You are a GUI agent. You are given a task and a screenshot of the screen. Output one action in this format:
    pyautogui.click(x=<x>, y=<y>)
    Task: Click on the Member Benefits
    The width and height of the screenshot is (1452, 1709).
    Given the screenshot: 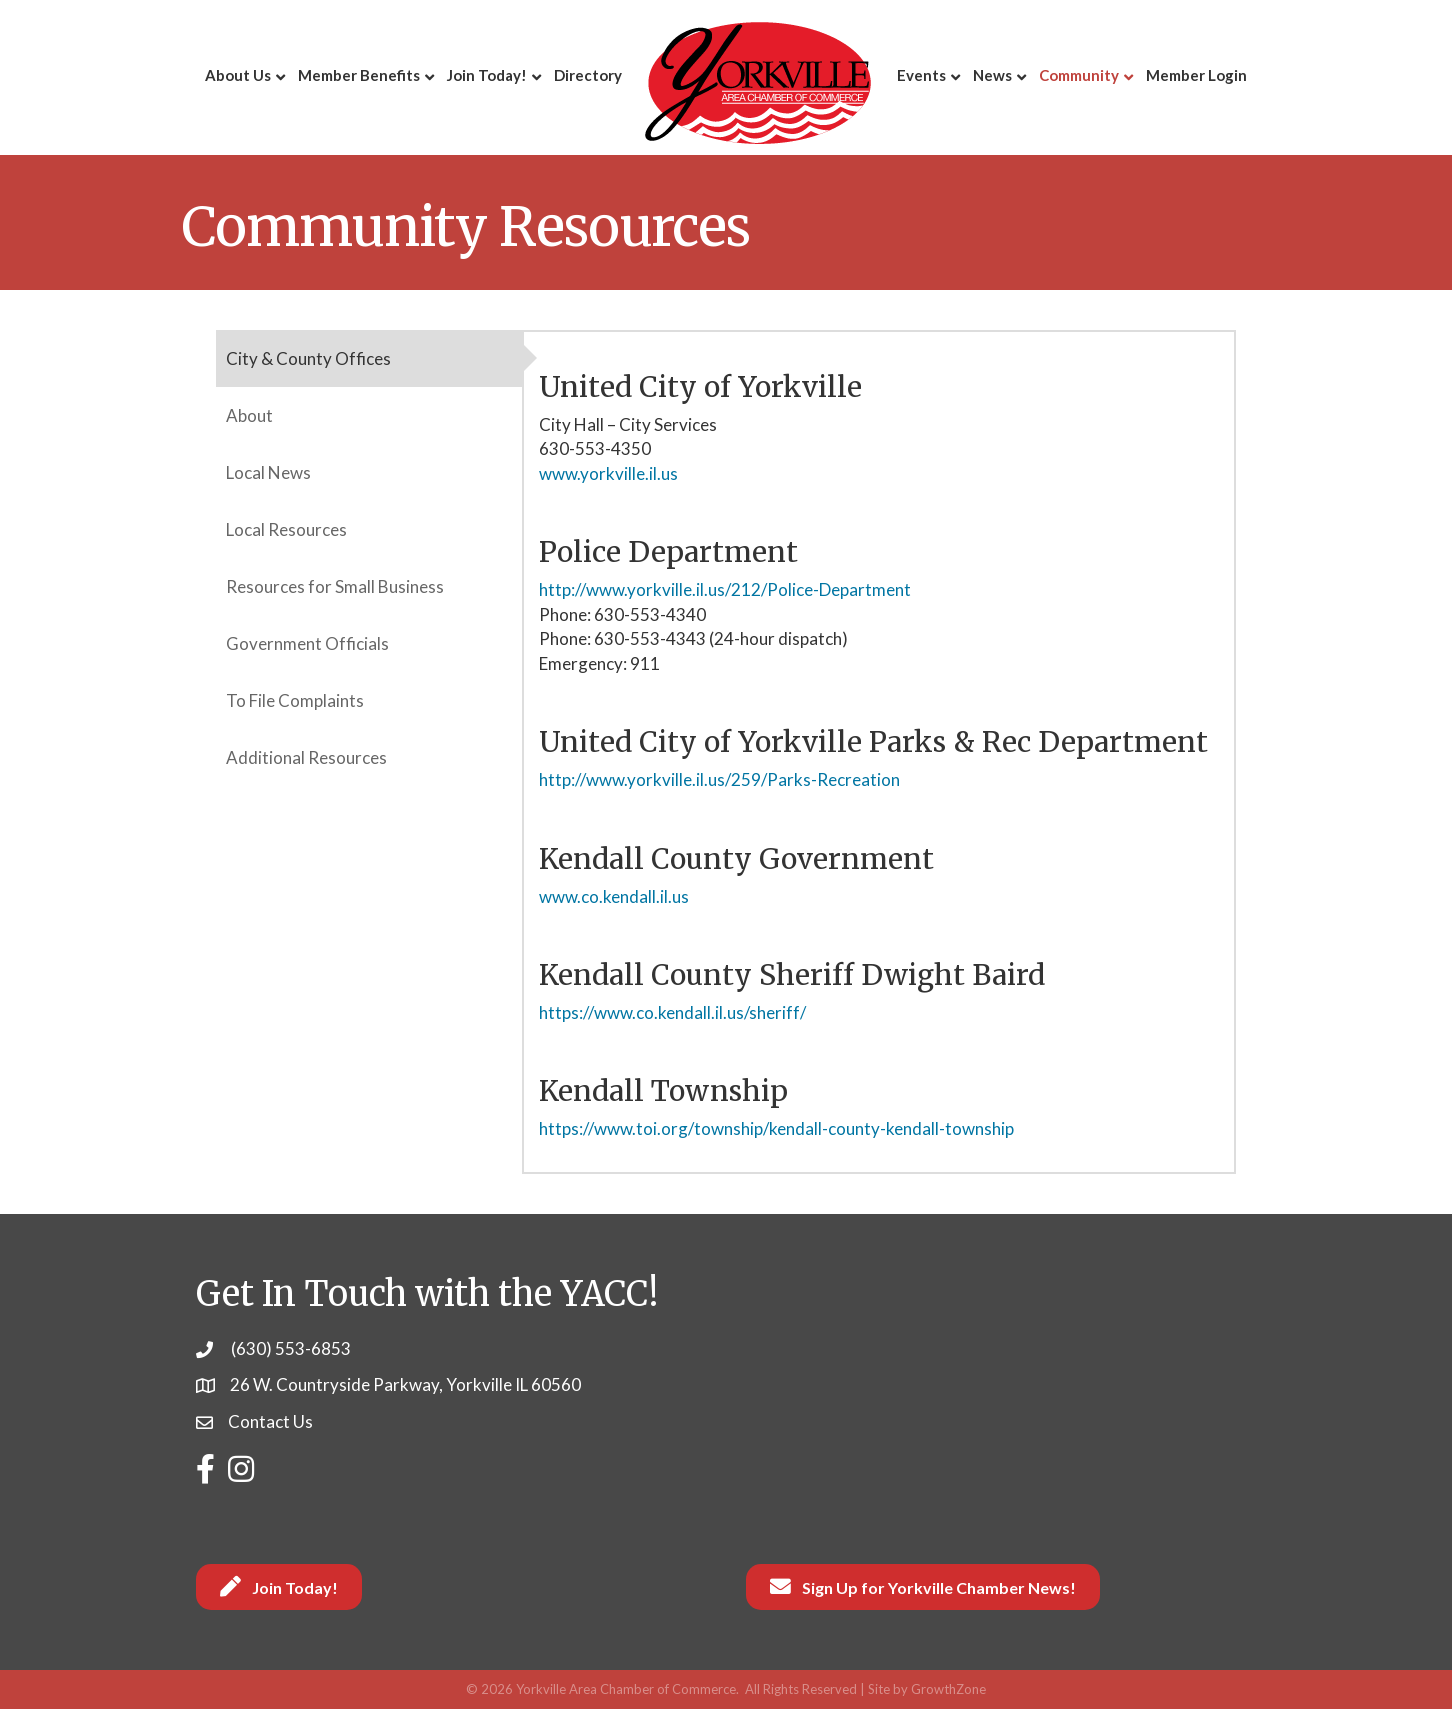 What is the action you would take?
    pyautogui.click(x=359, y=75)
    